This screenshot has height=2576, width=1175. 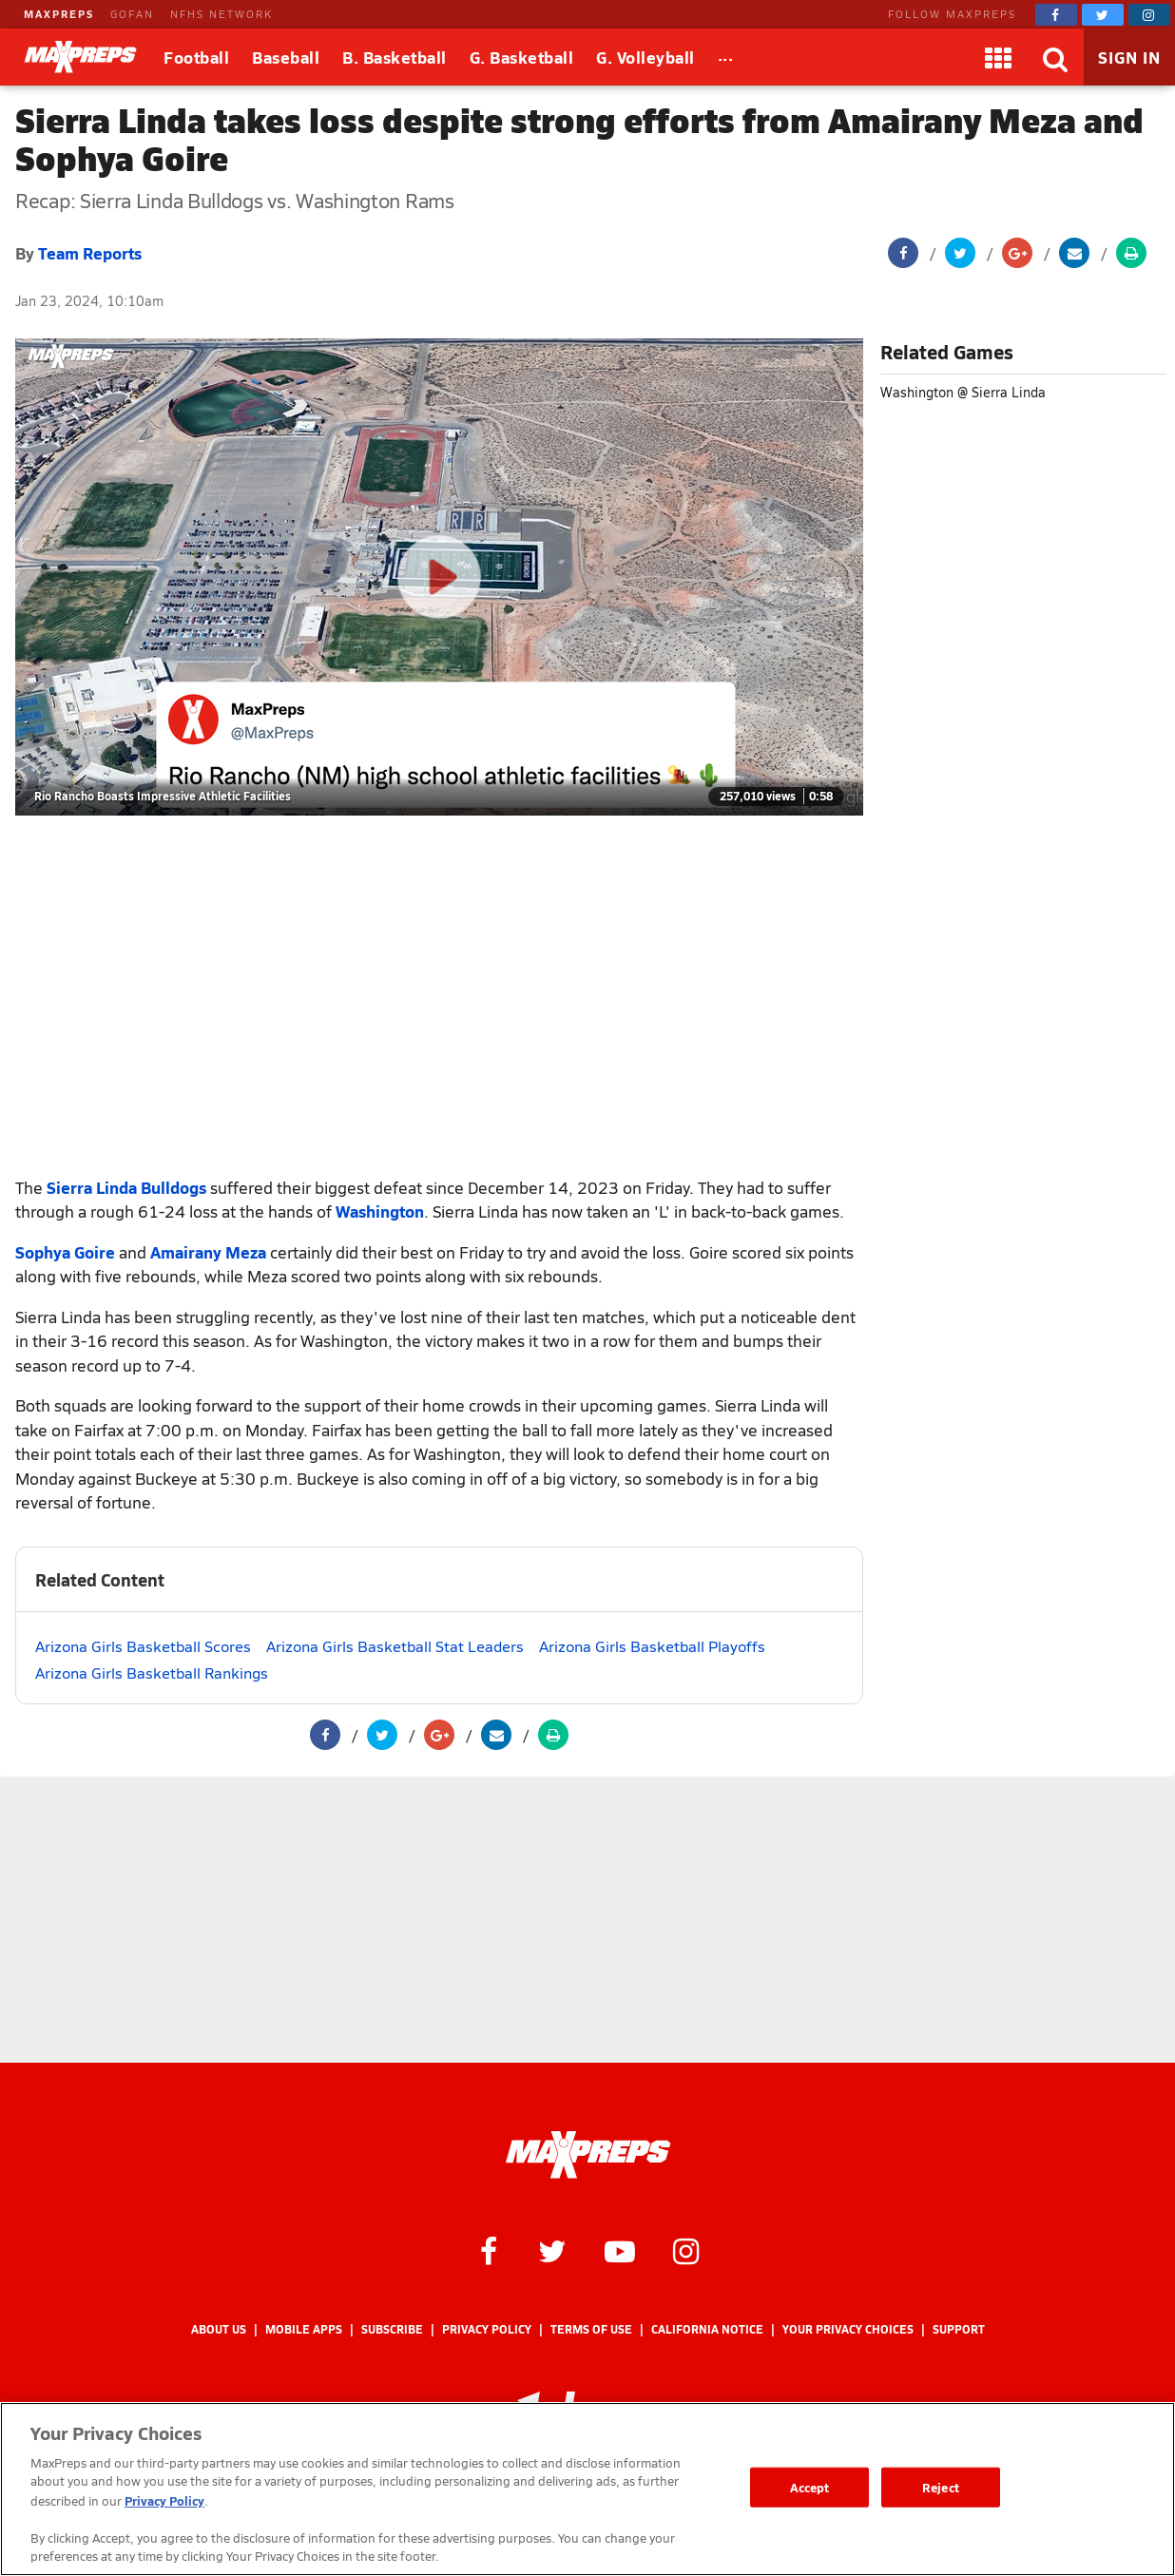 What do you see at coordinates (620, 2250) in the screenshot?
I see `[MaxPreps on YouTube]` at bounding box center [620, 2250].